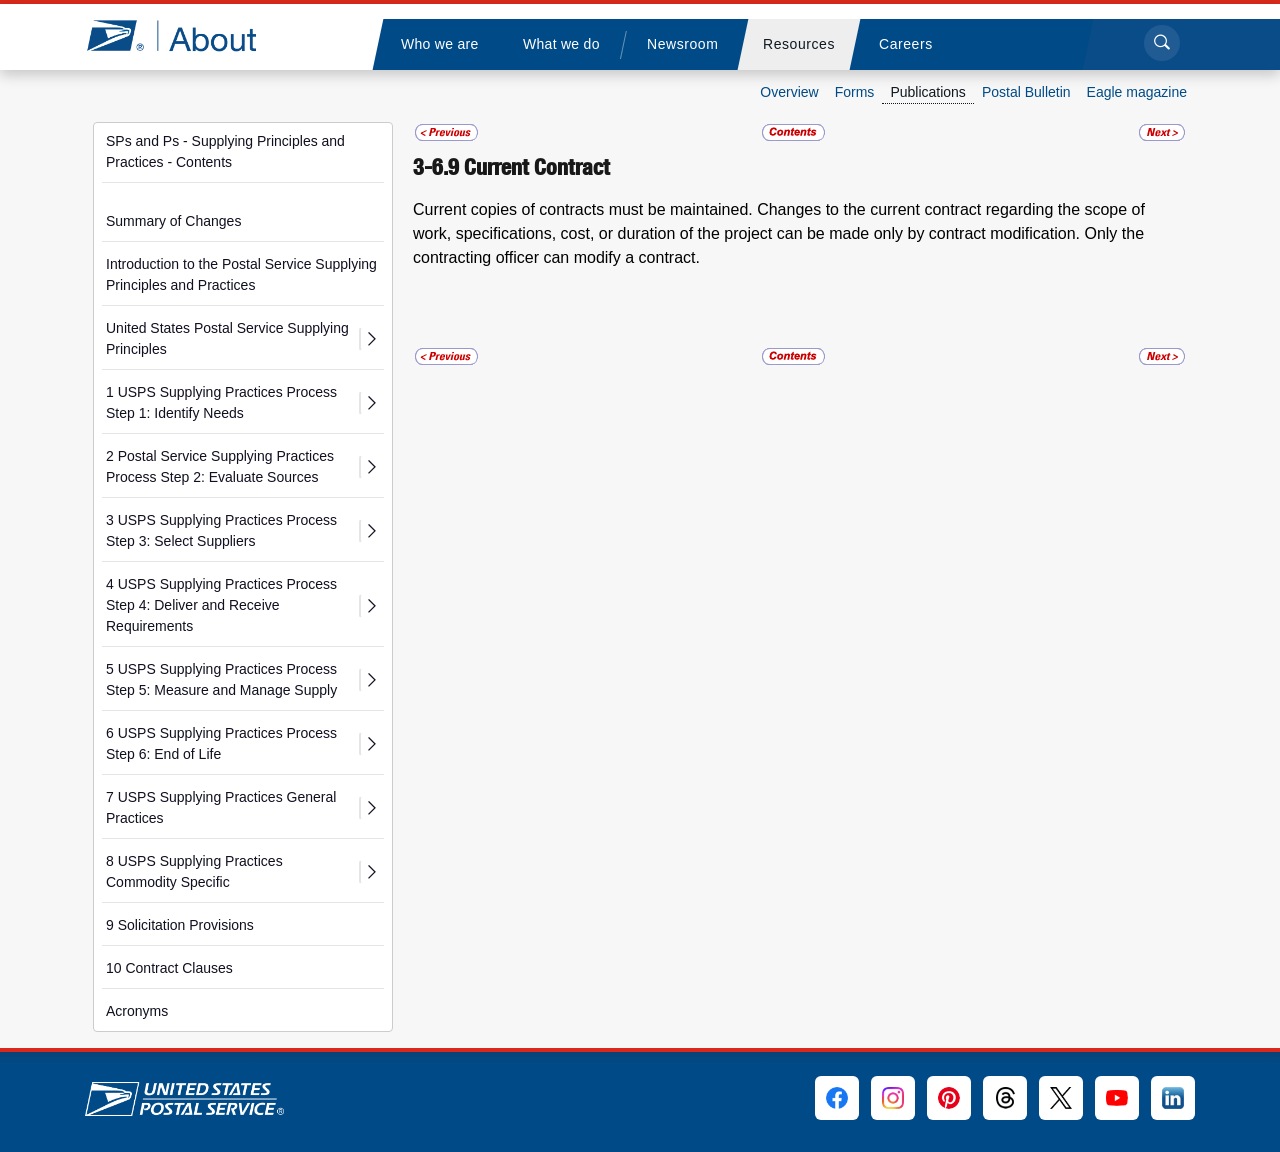 Image resolution: width=1280 pixels, height=1152 pixels. Describe the element at coordinates (789, 92) in the screenshot. I see `Overview` at that location.